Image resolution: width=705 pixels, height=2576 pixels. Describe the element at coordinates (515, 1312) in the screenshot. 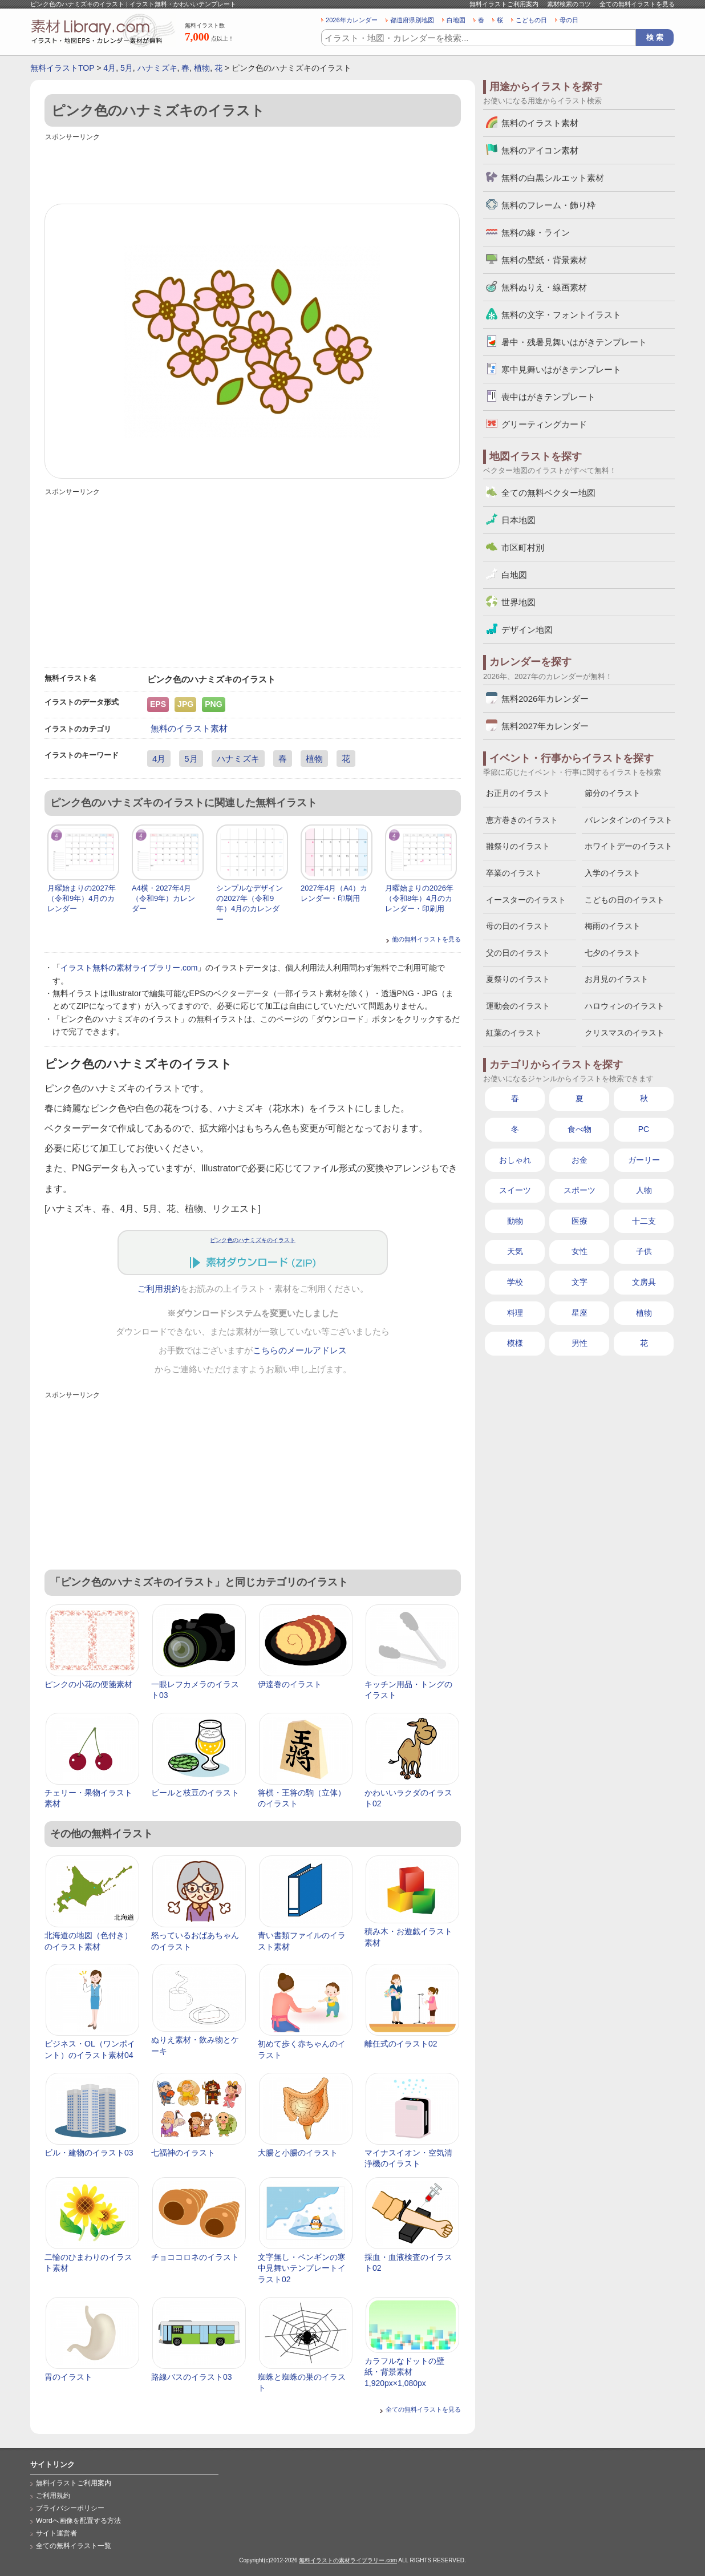

I see `料理` at that location.